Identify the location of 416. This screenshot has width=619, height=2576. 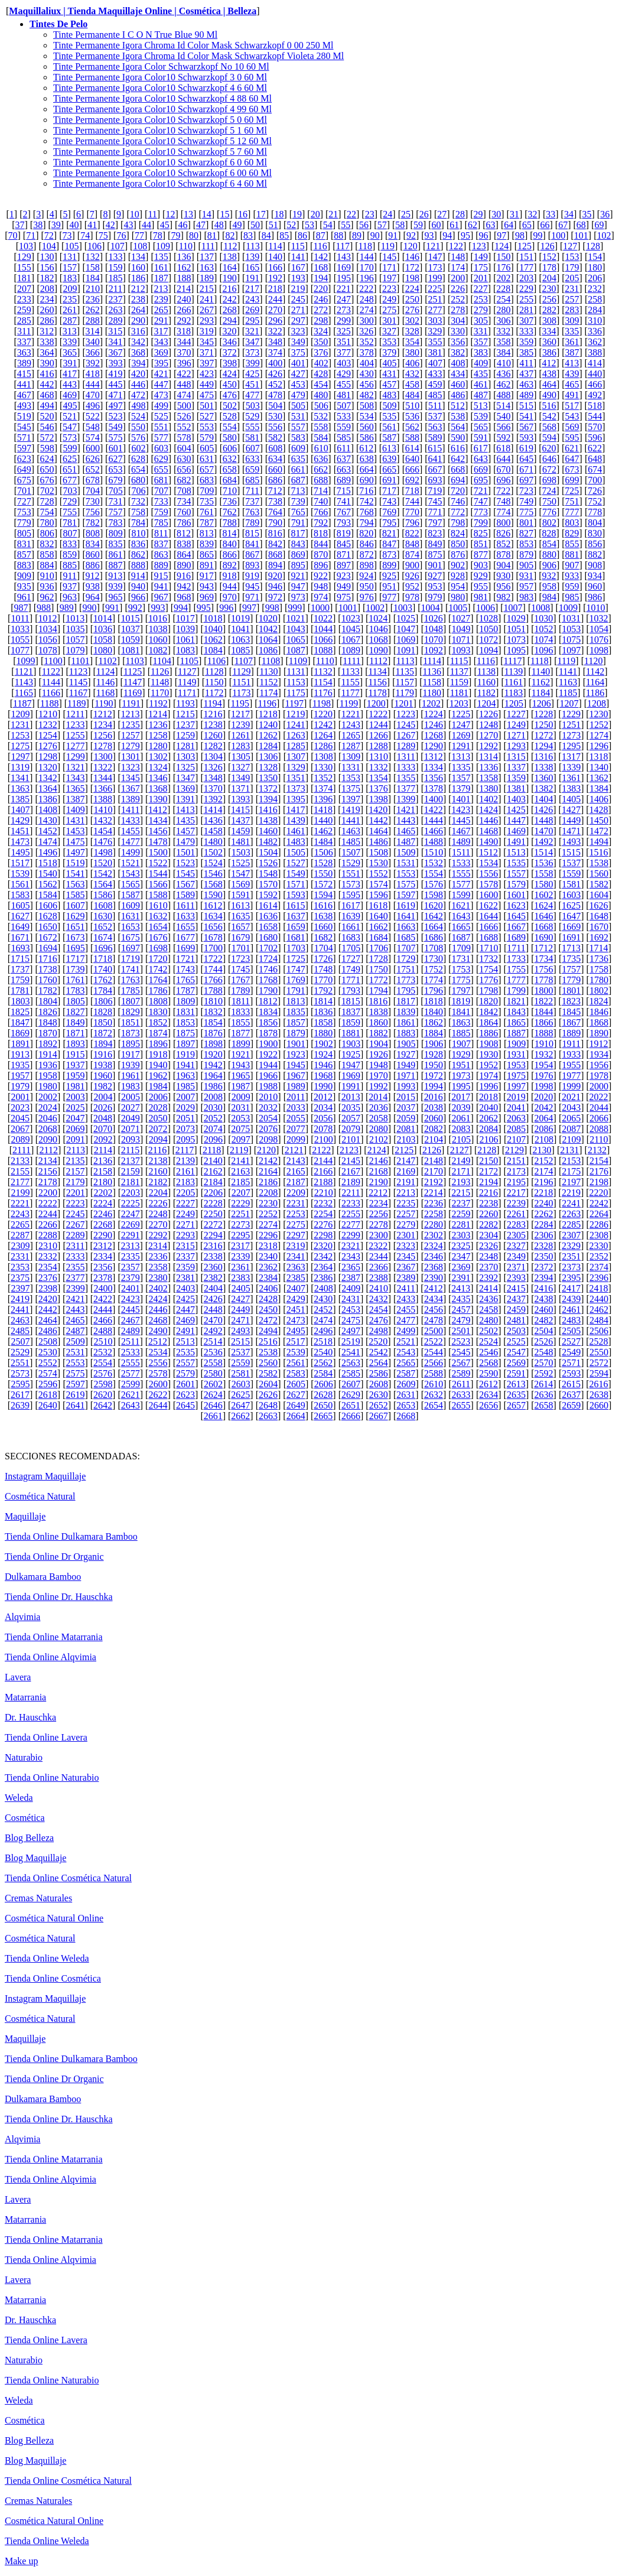
(47, 374).